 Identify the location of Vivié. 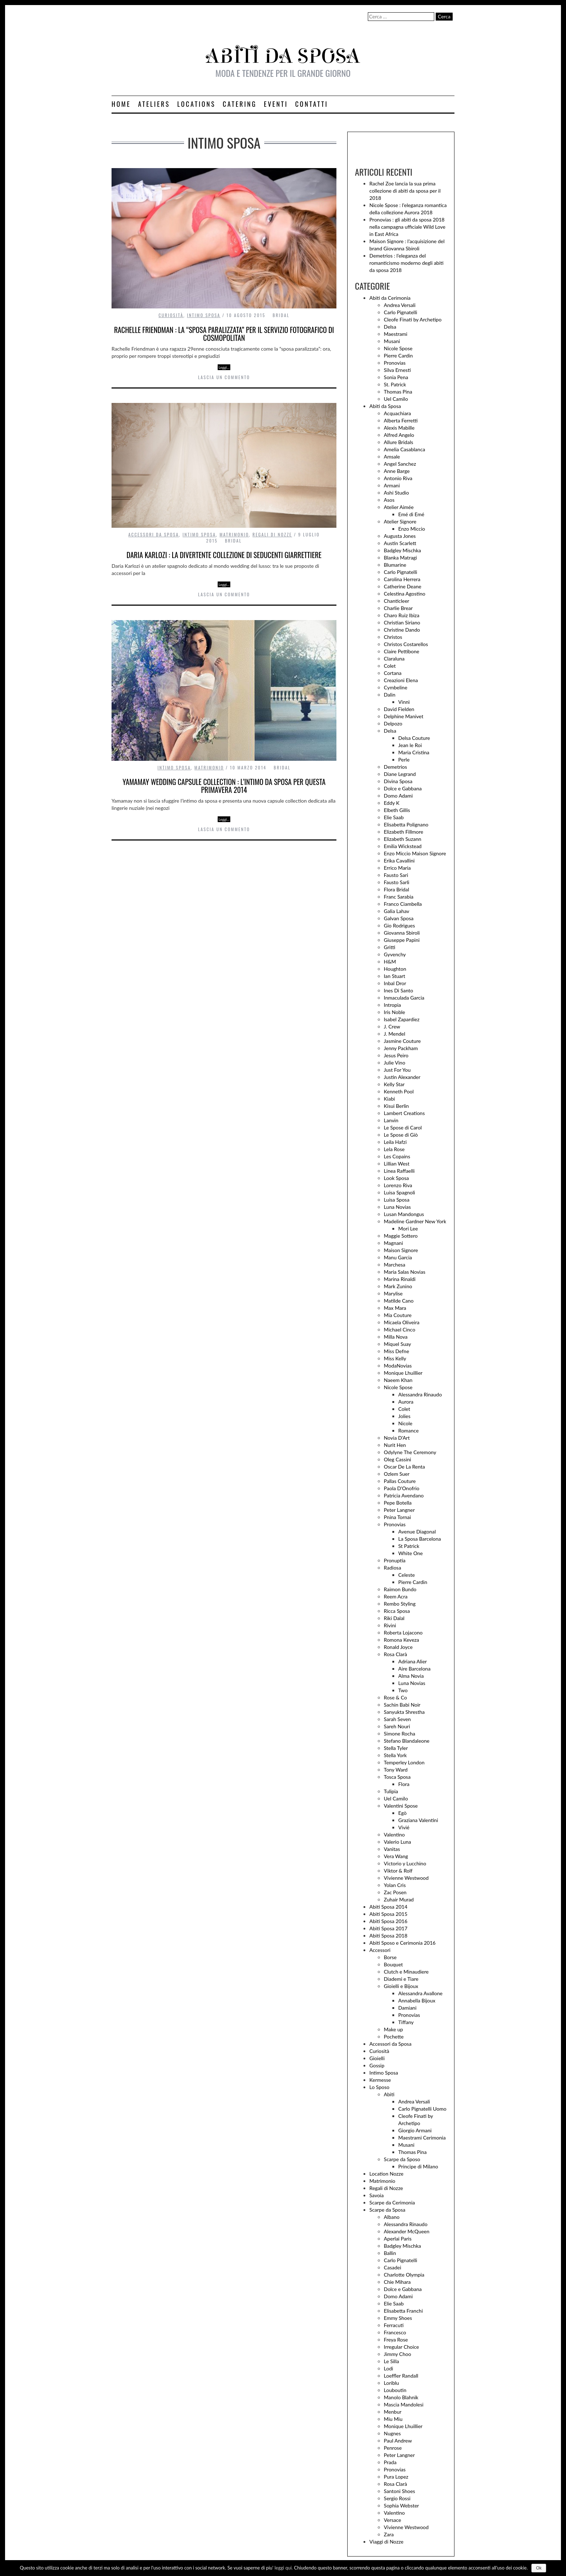
(403, 1827).